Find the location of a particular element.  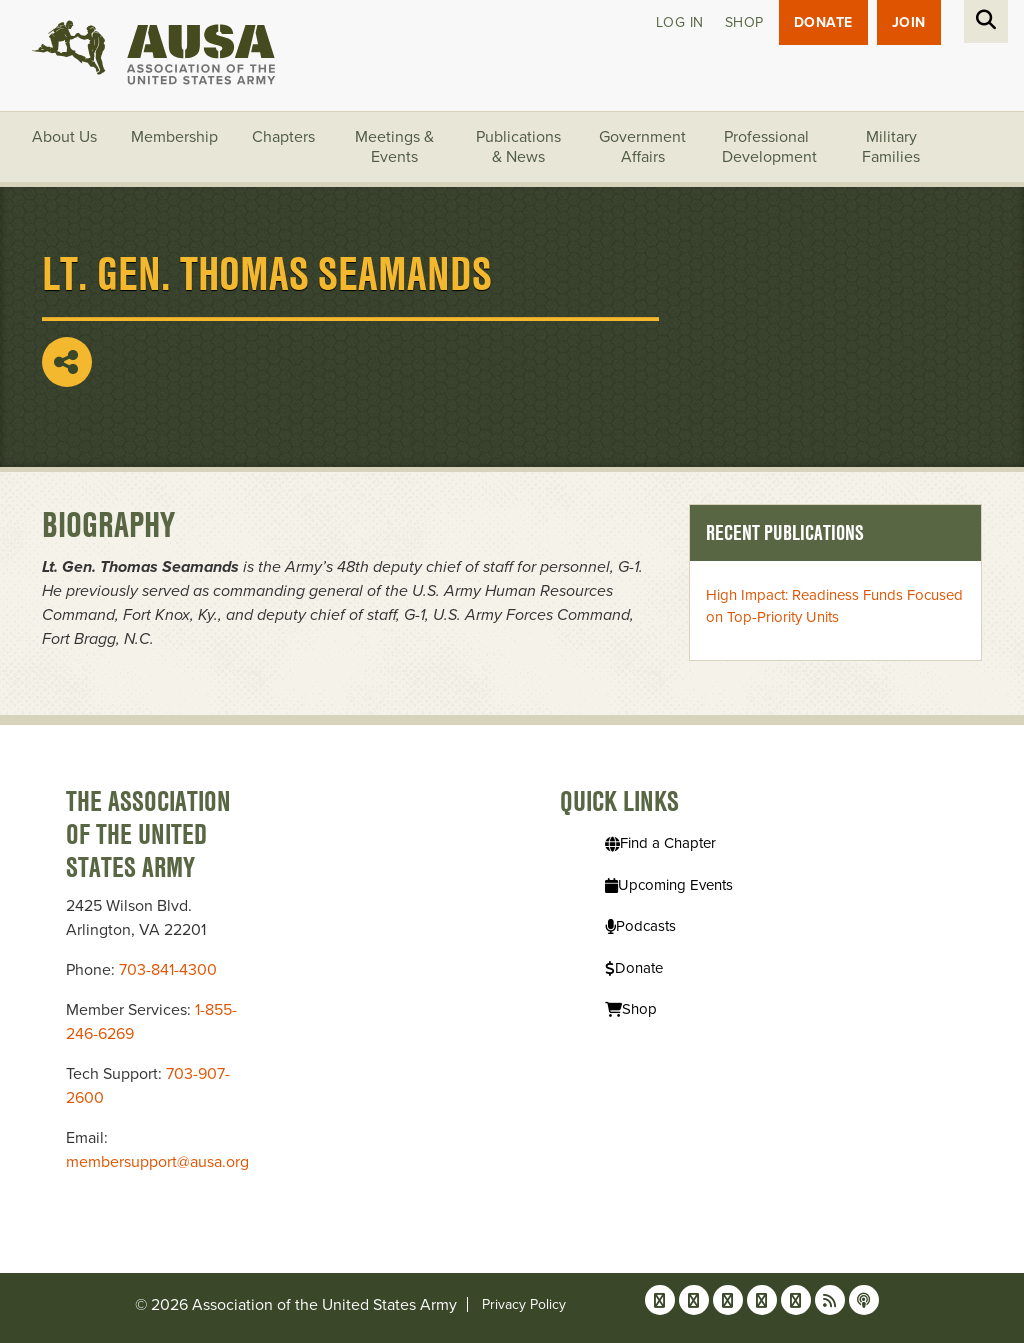

Donate is located at coordinates (823, 22).